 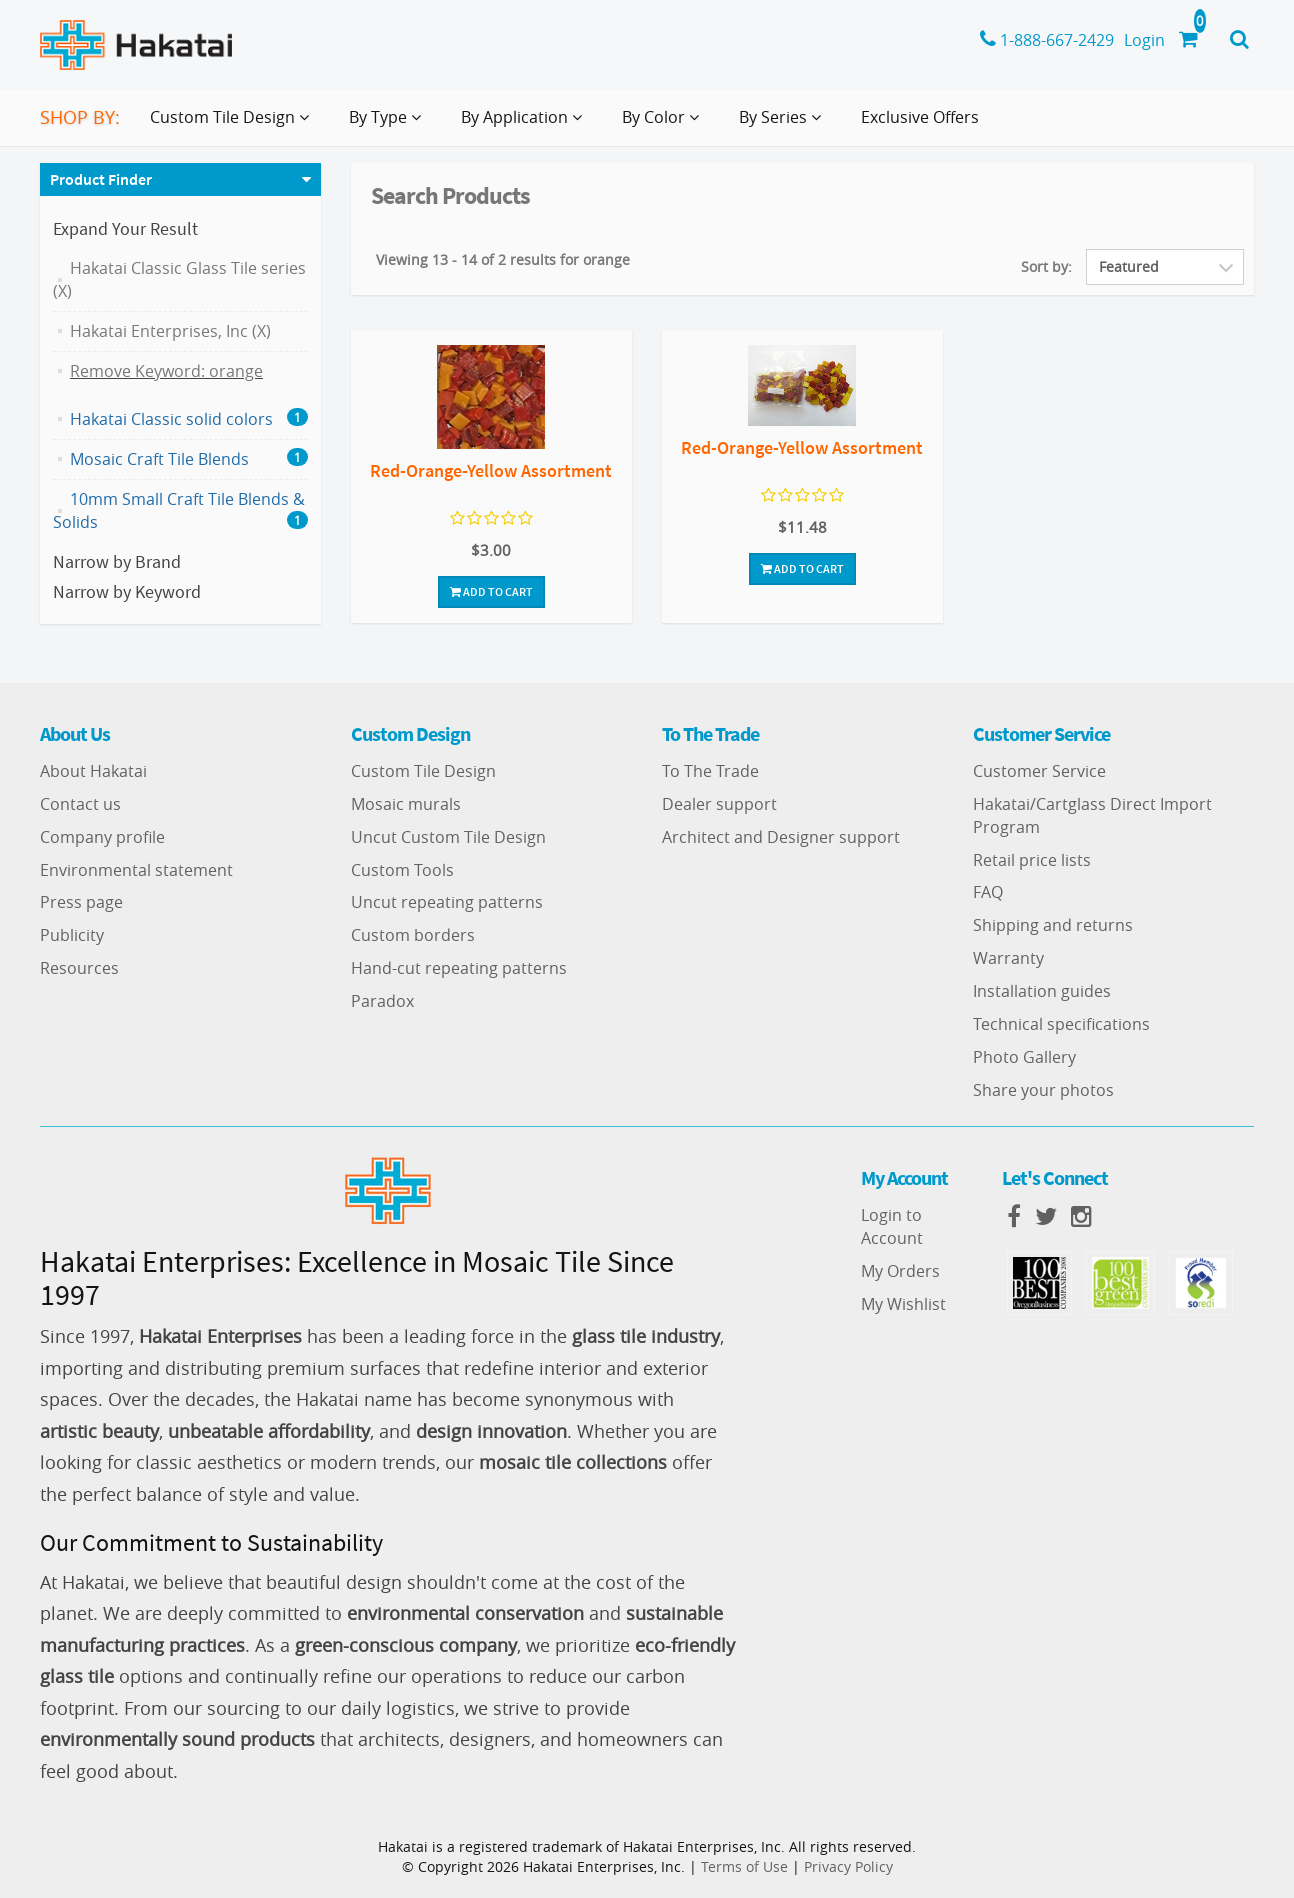 I want to click on Press page, so click(x=81, y=902).